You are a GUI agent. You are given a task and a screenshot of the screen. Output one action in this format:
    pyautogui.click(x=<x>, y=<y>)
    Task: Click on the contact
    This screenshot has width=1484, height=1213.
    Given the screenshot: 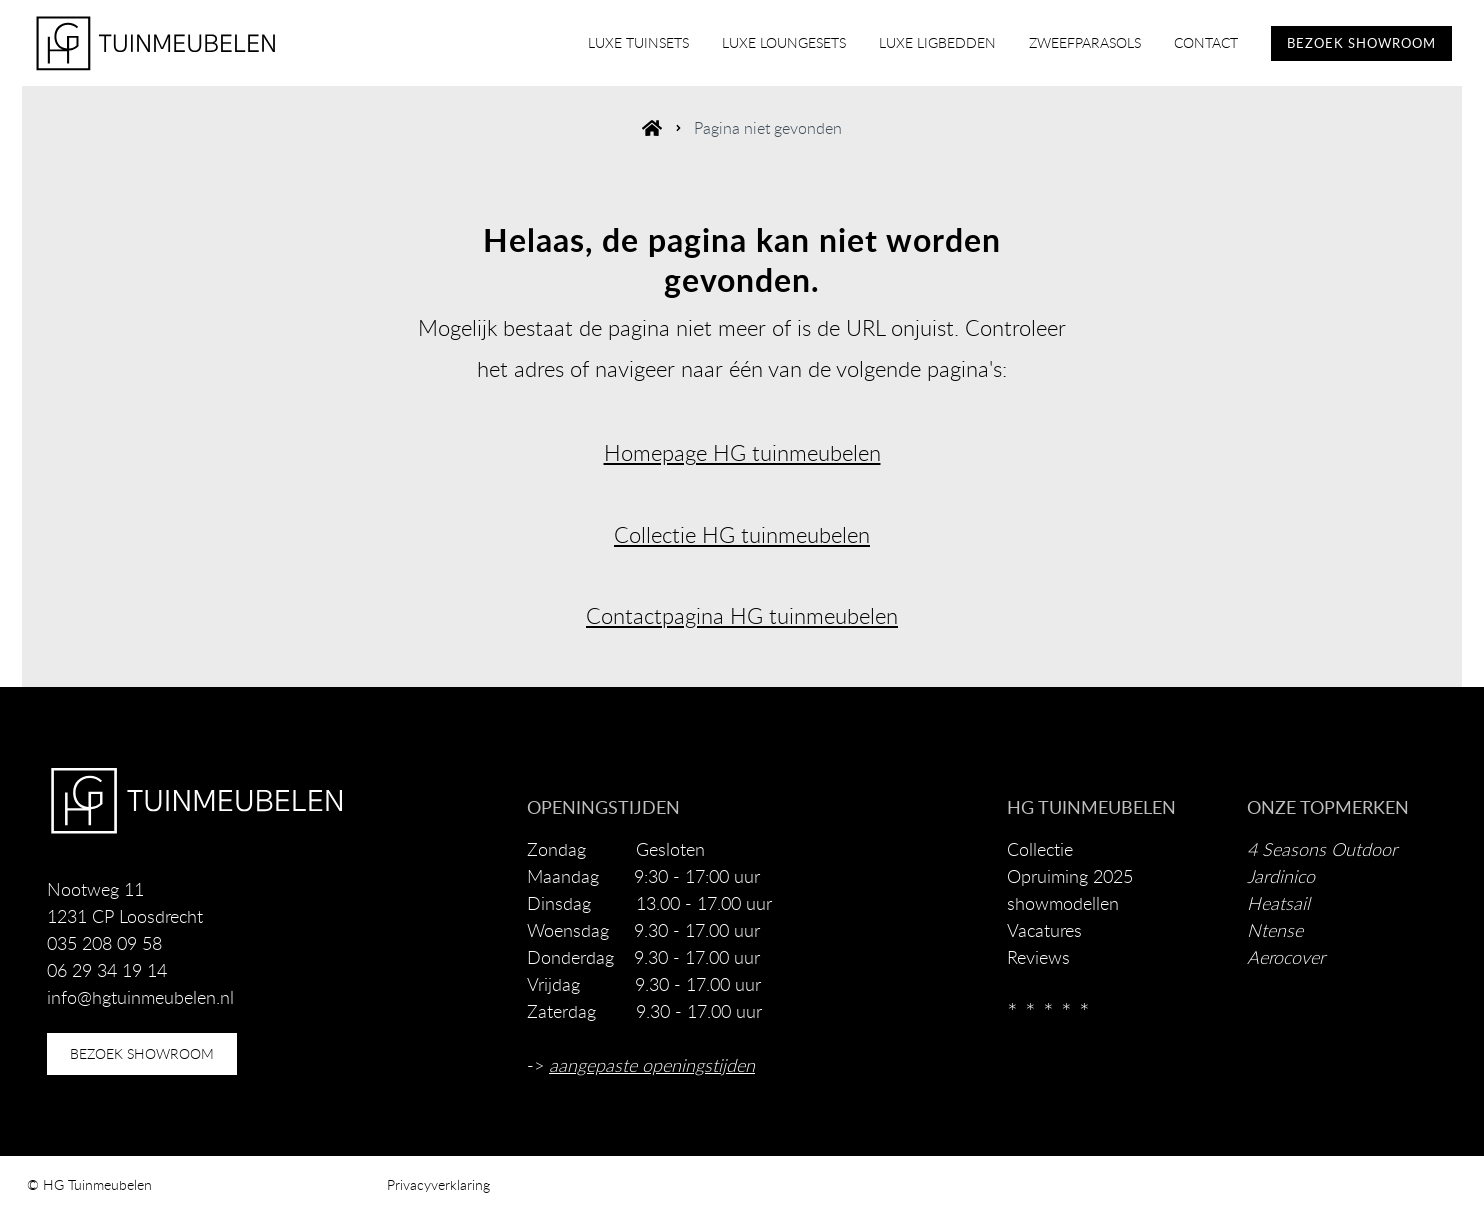 What is the action you would take?
    pyautogui.click(x=1206, y=42)
    